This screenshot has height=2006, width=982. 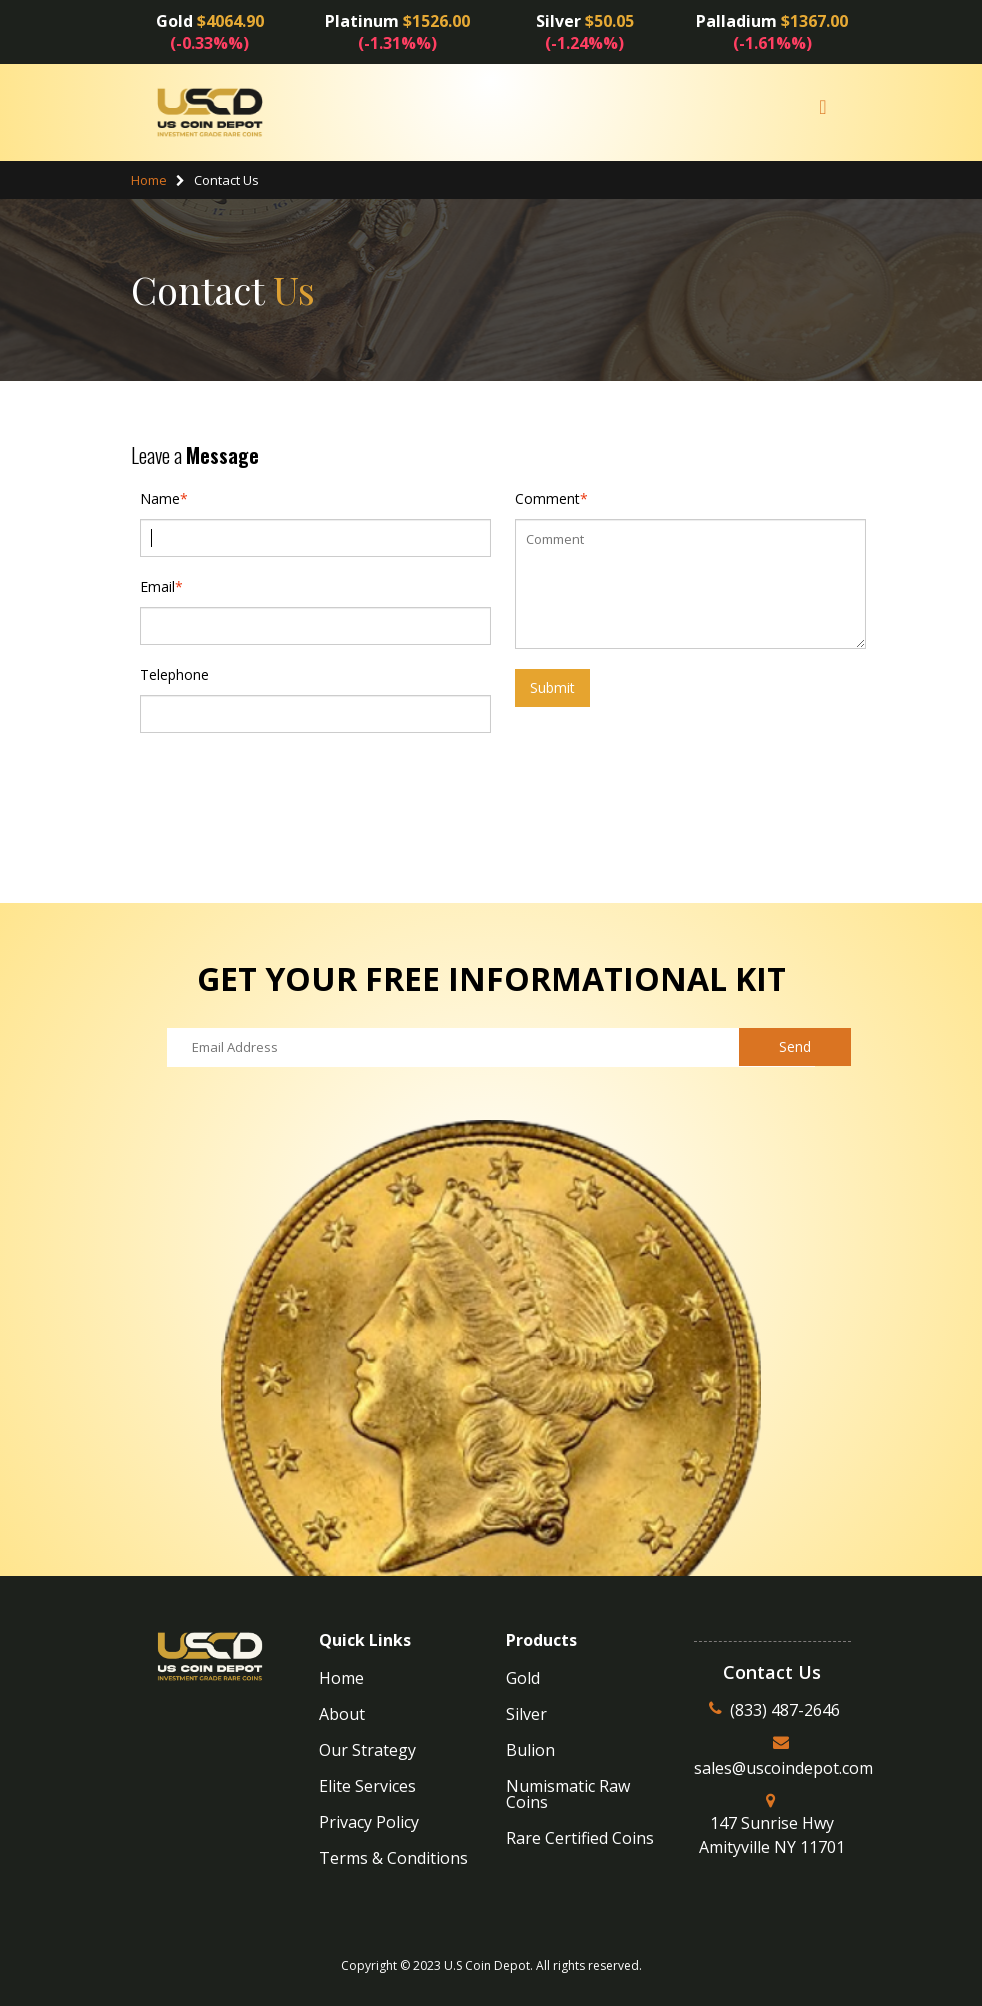 I want to click on Rare Certified Coins, so click(x=580, y=1838).